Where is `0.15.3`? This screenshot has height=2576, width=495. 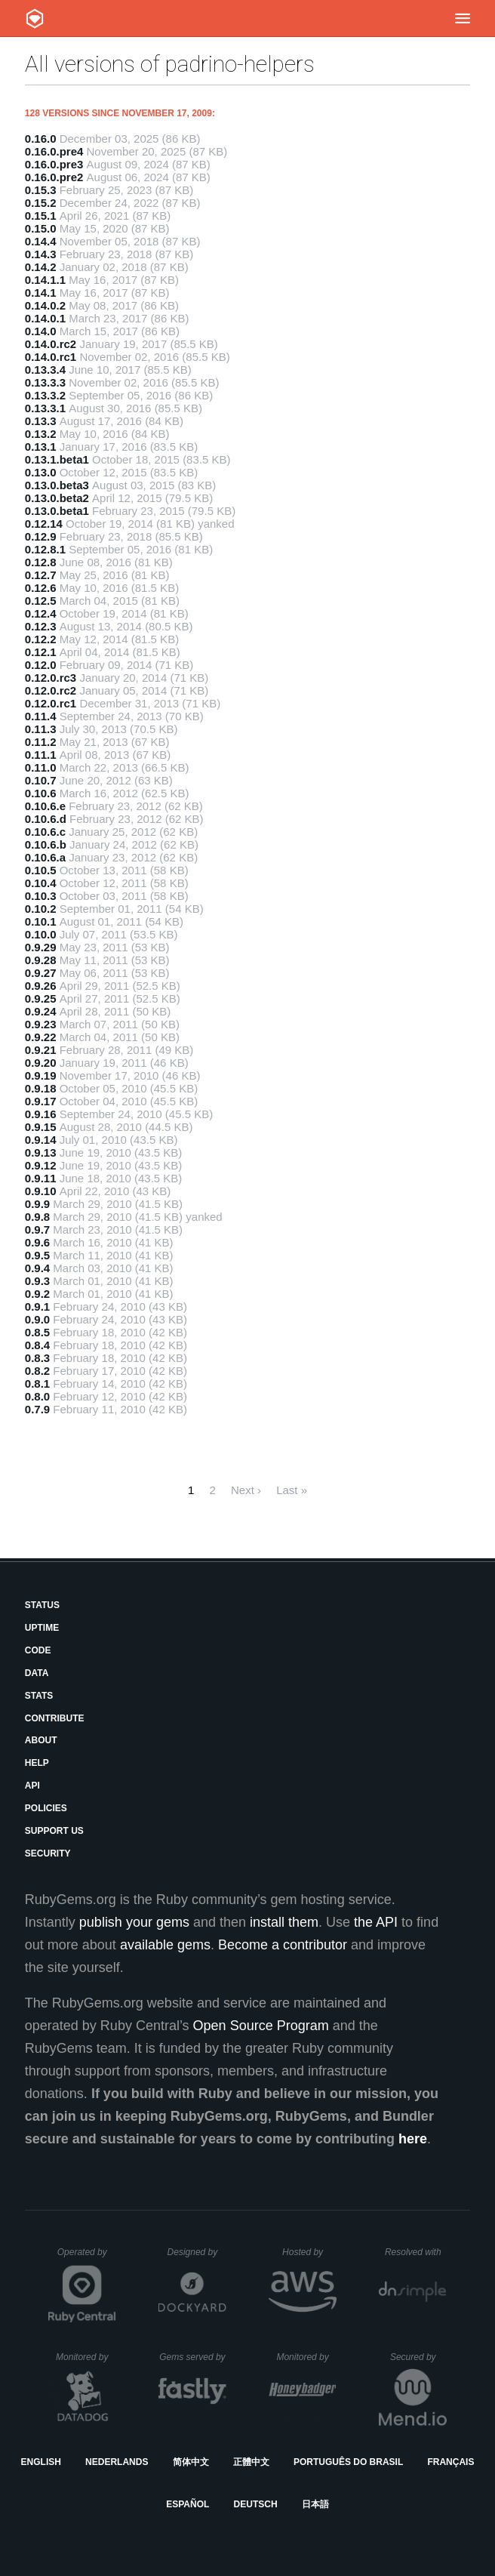 0.15.3 is located at coordinates (41, 189).